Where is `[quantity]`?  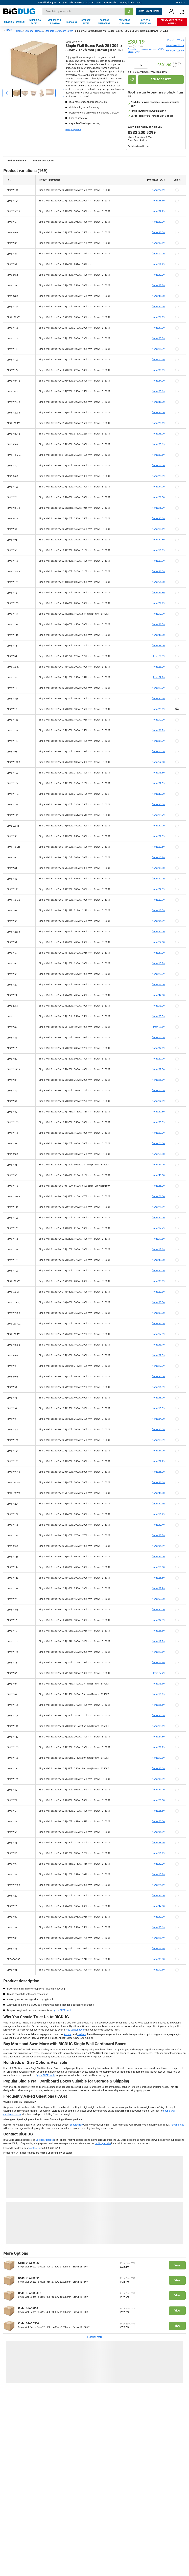 [quantity] is located at coordinates (141, 65).